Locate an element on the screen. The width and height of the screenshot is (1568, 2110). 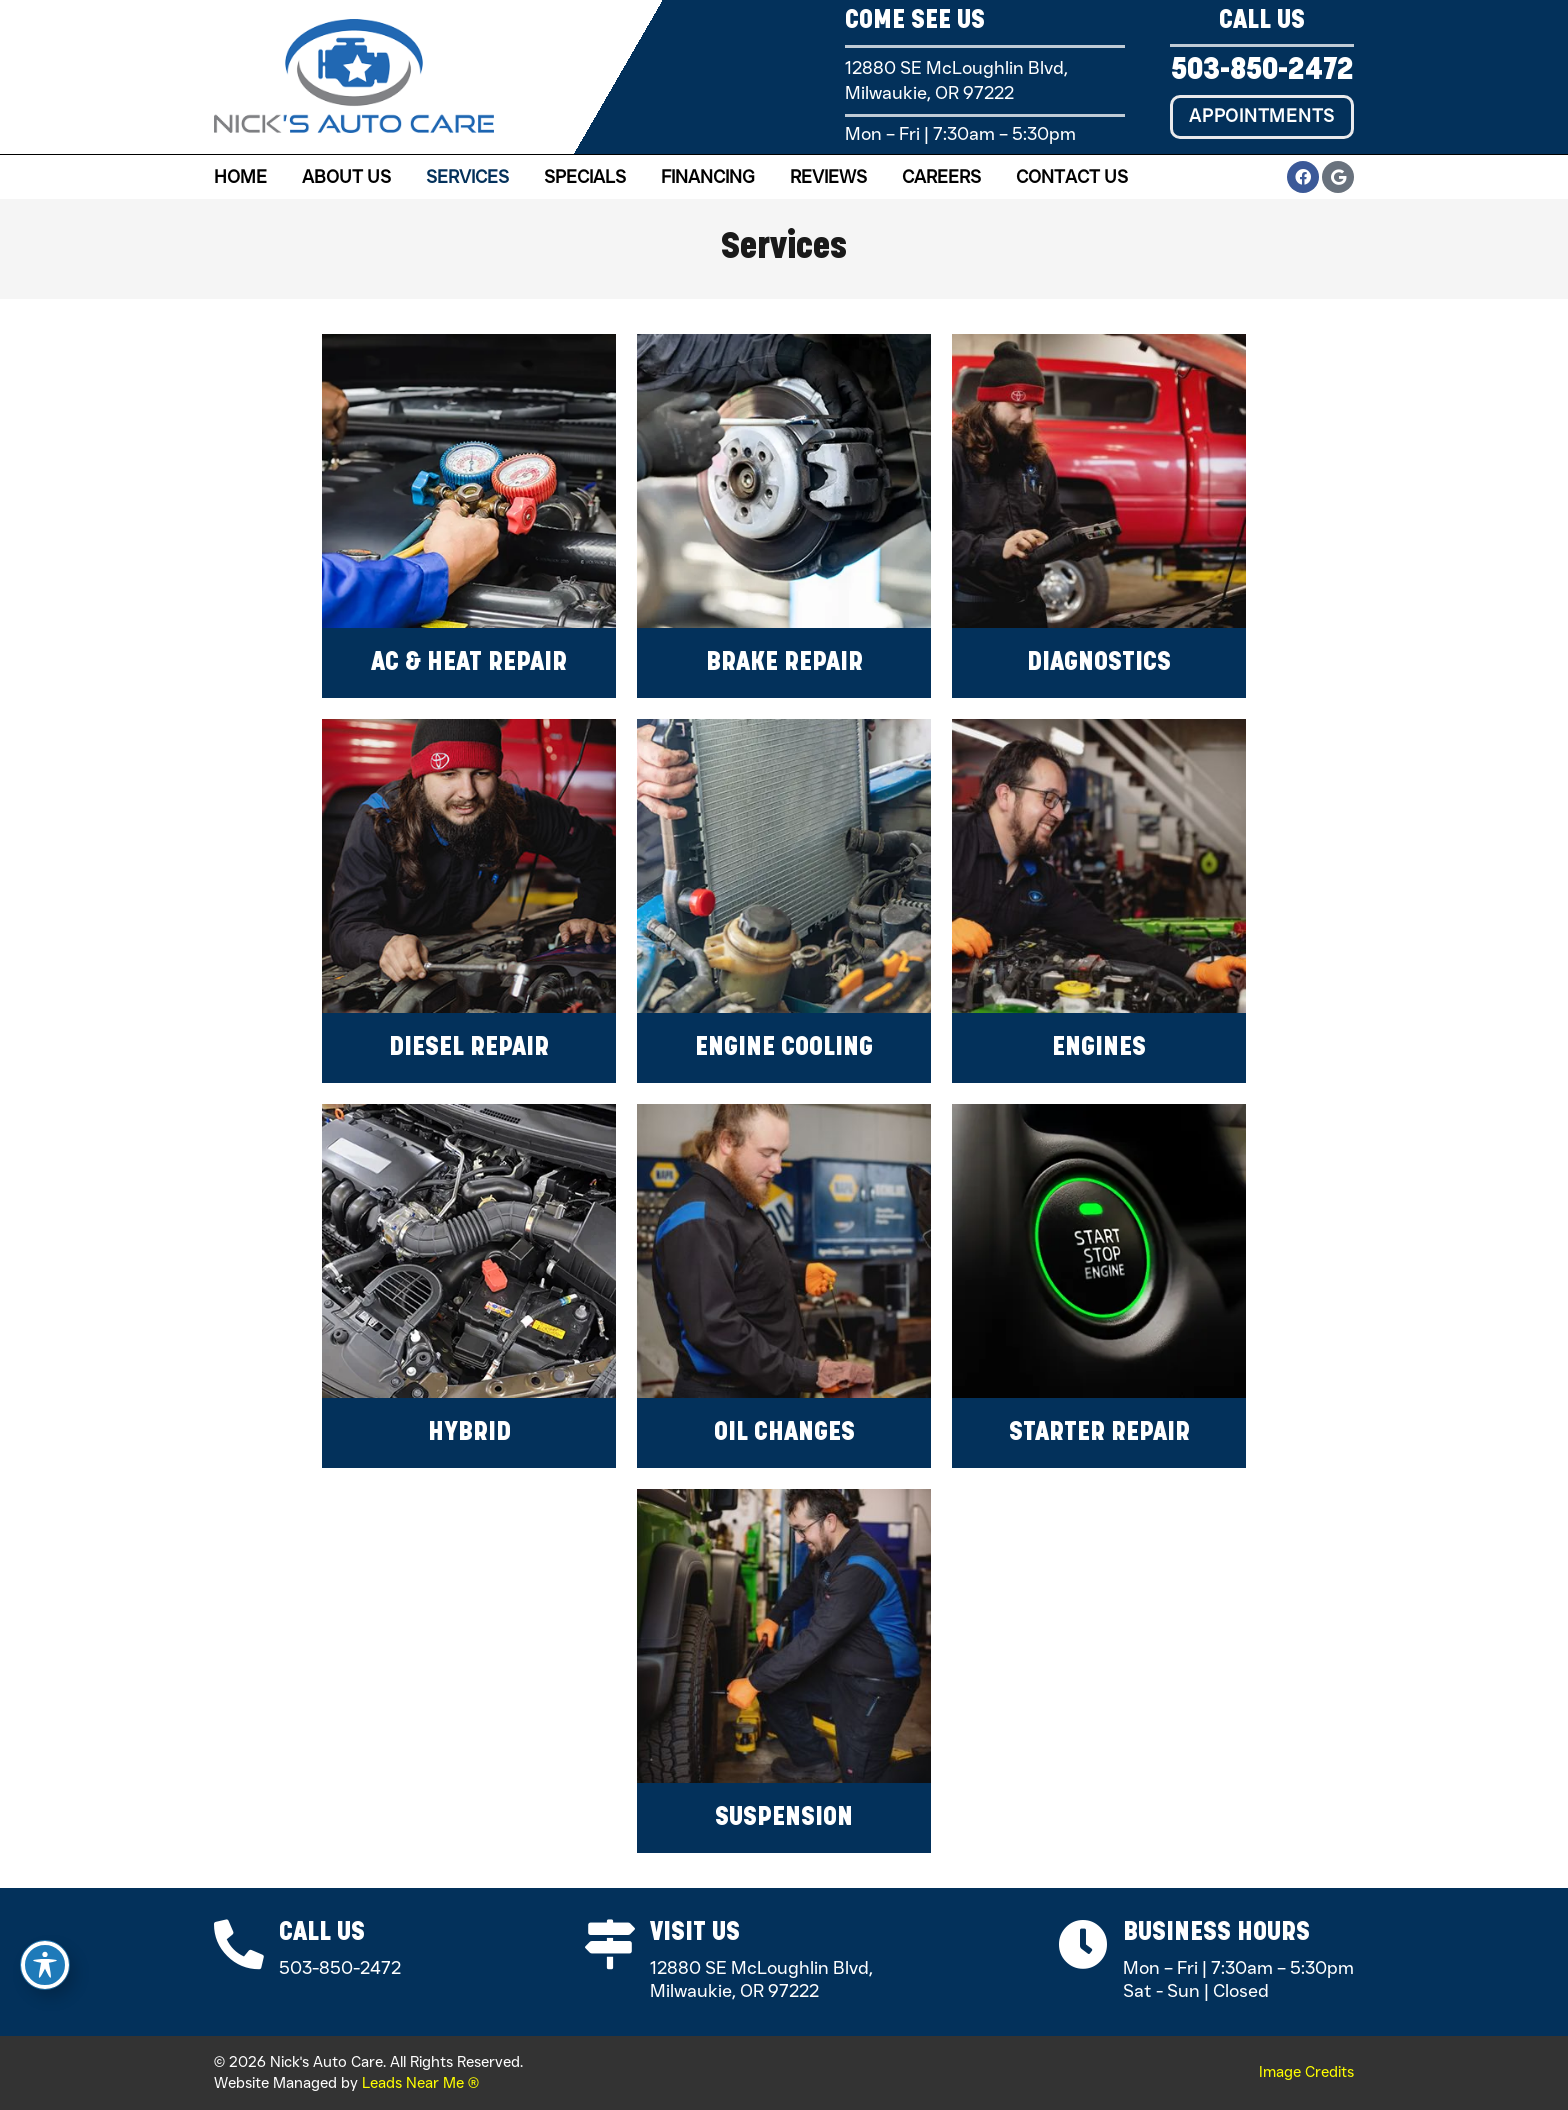
[Visit Us] is located at coordinates (611, 1945).